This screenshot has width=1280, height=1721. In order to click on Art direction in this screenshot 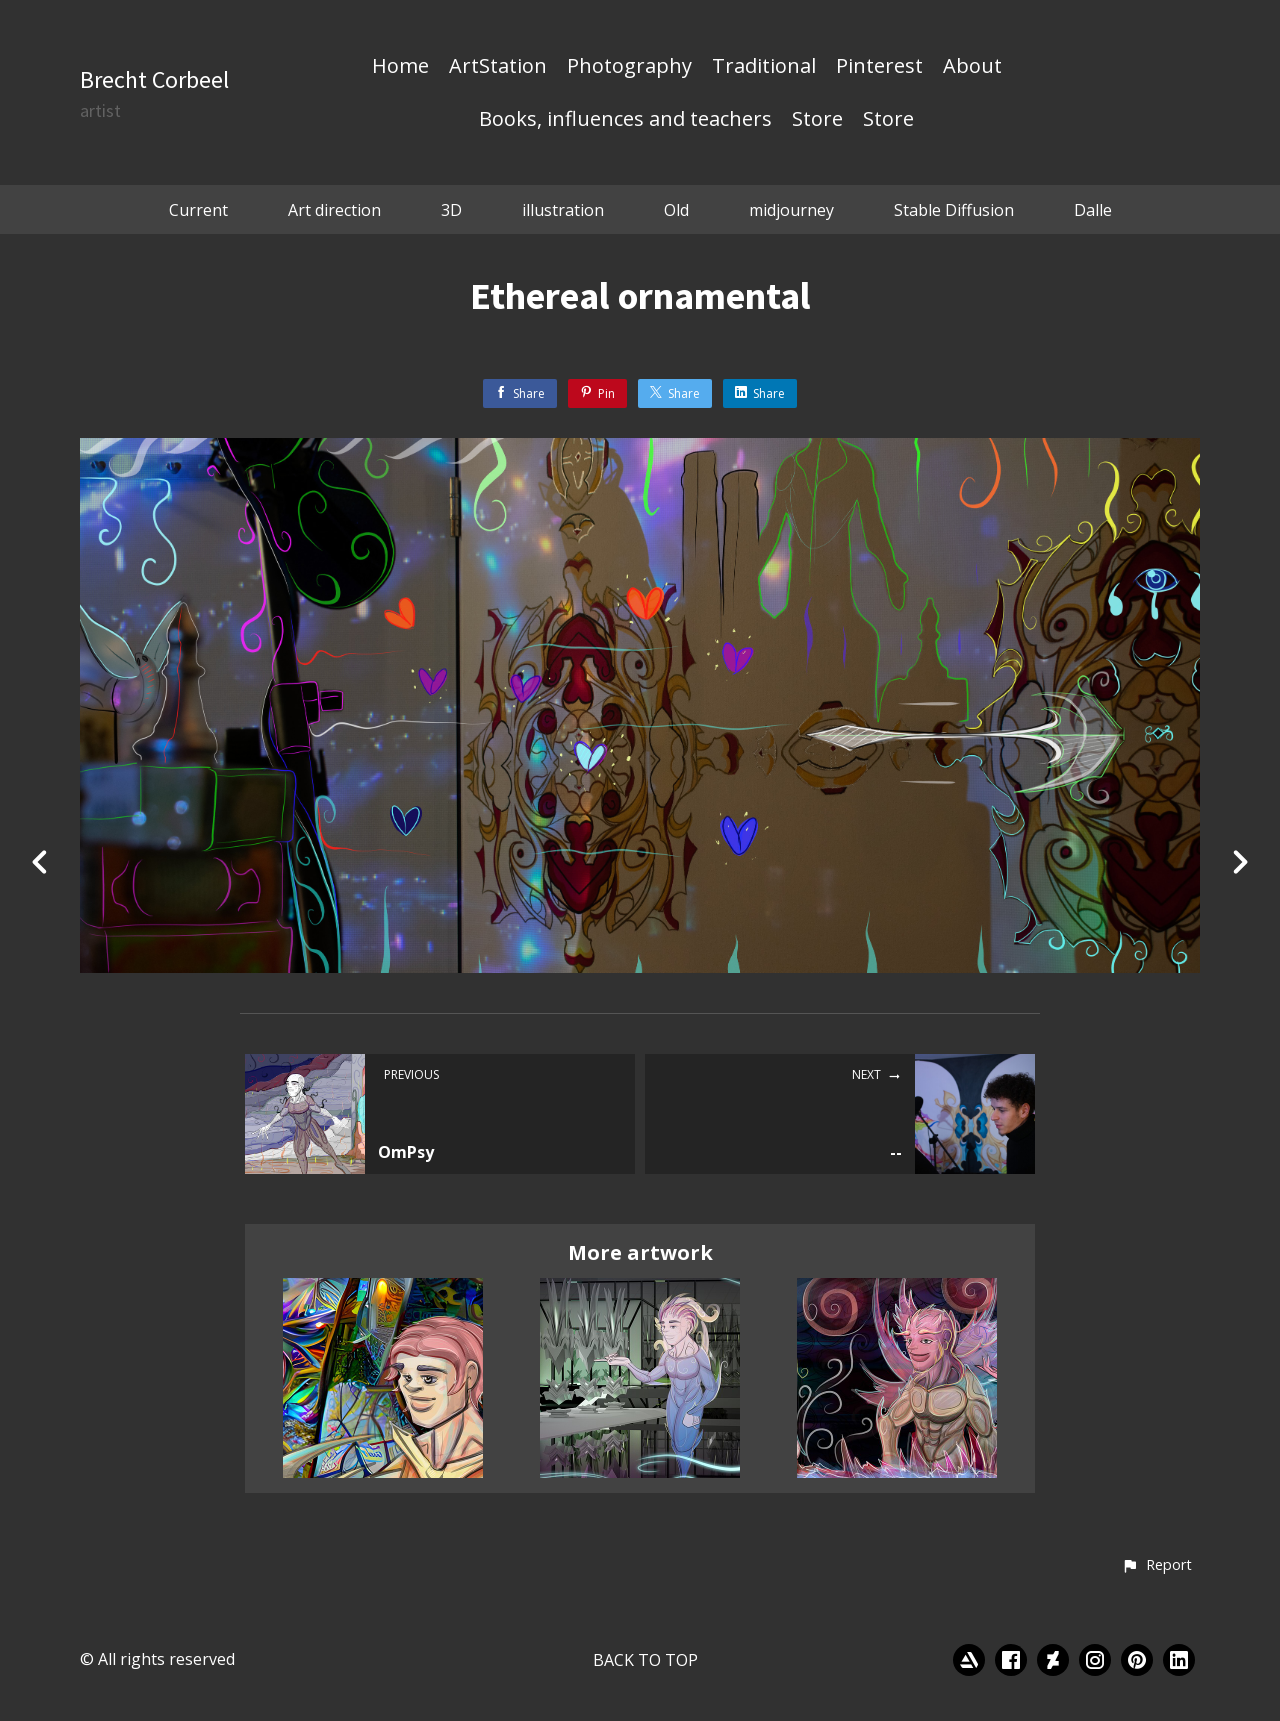, I will do `click(334, 210)`.